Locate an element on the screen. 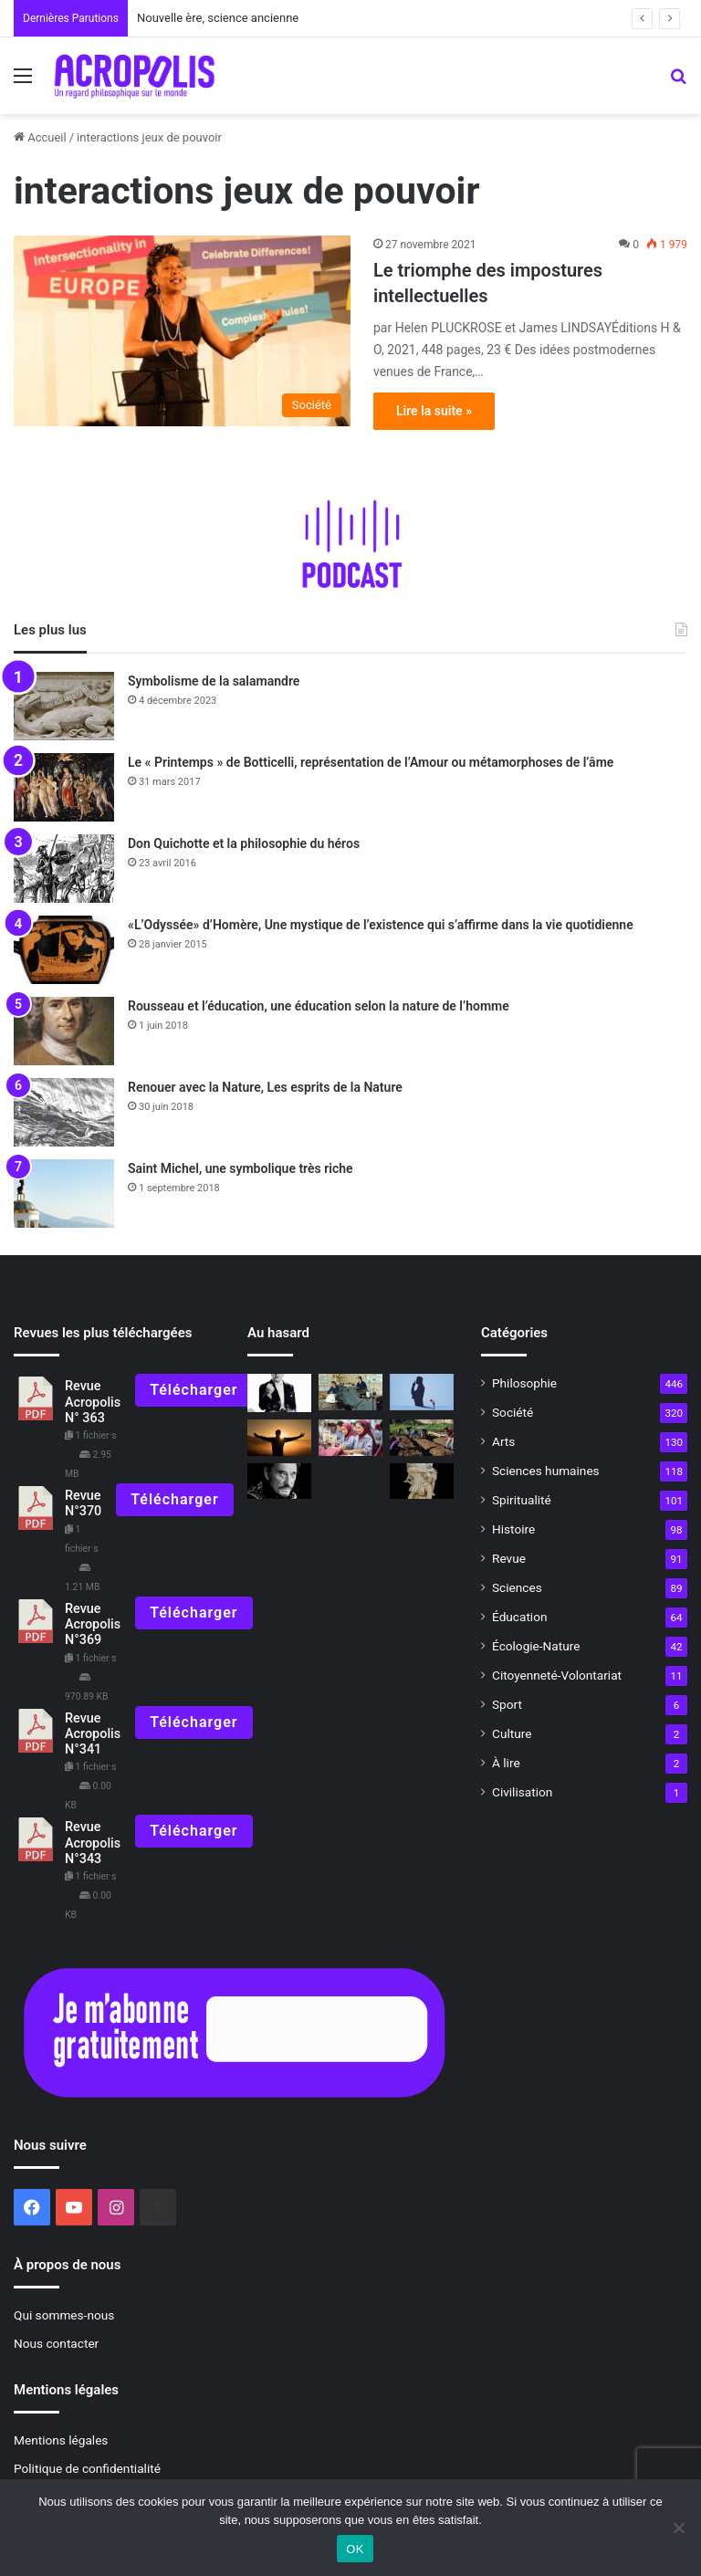 This screenshot has width=701, height=2576. Sport is located at coordinates (507, 1704).